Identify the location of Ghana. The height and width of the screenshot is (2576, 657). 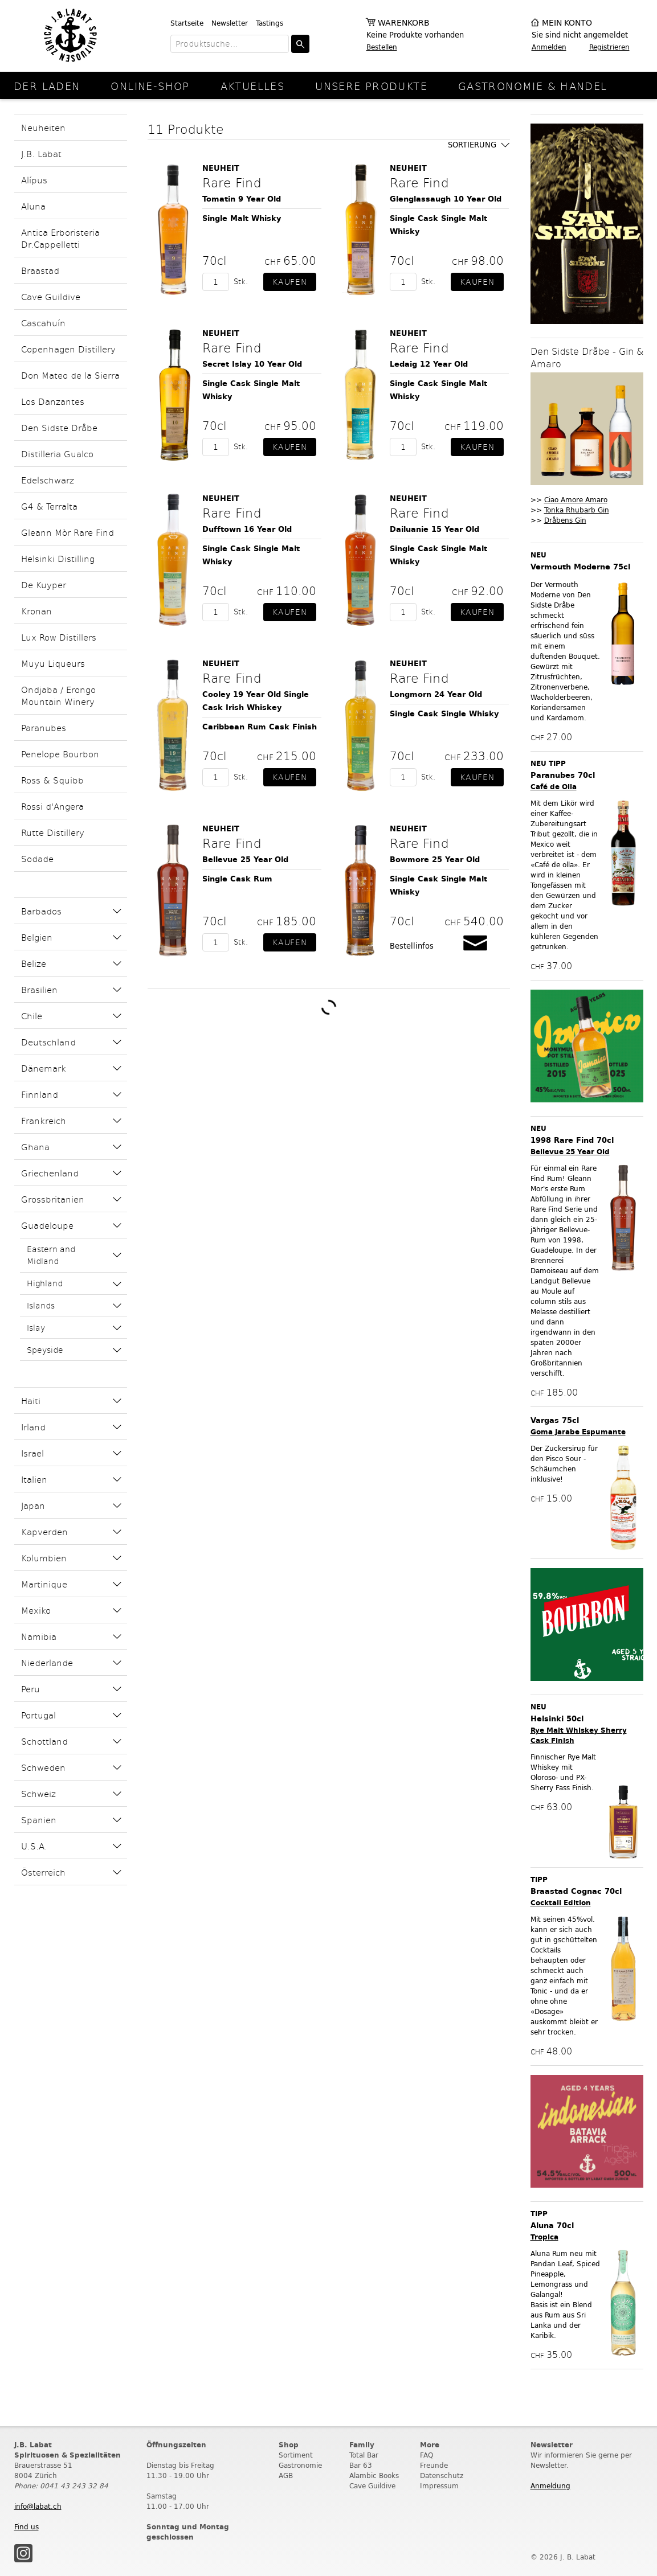
(35, 1146).